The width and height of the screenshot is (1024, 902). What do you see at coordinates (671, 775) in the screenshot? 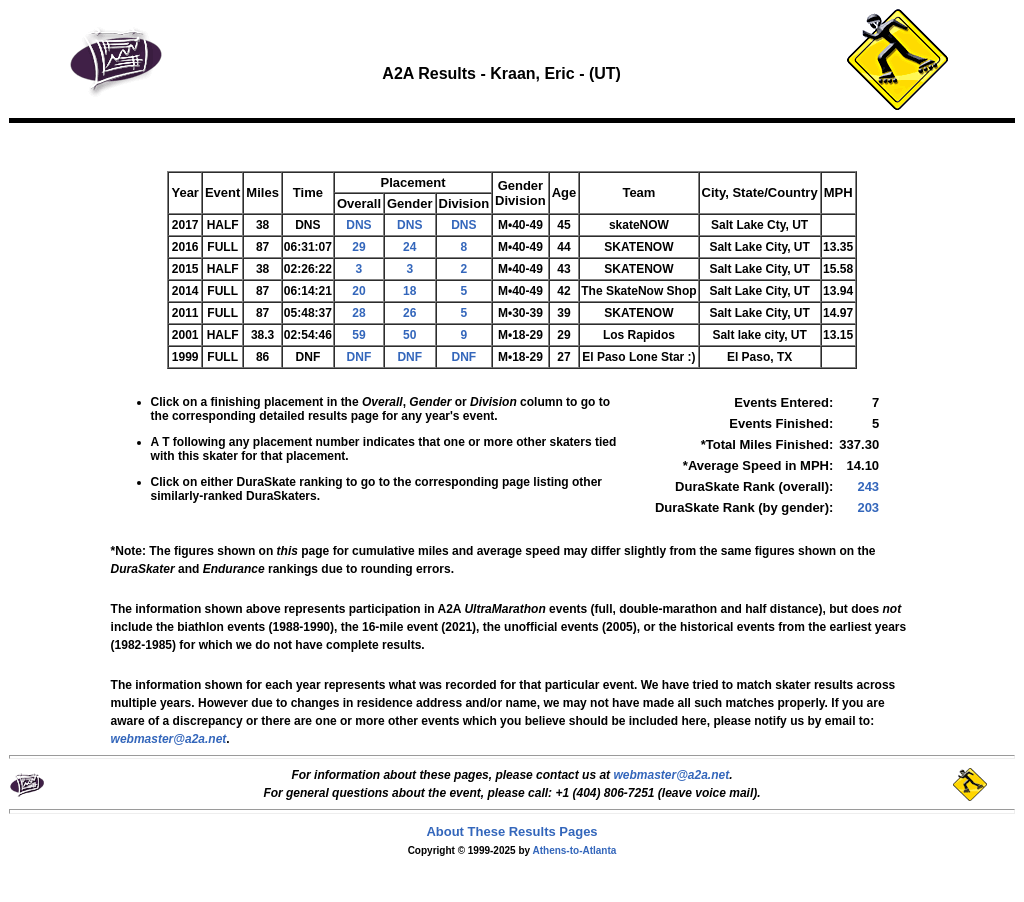
I see `webmaster@a2a.net` at bounding box center [671, 775].